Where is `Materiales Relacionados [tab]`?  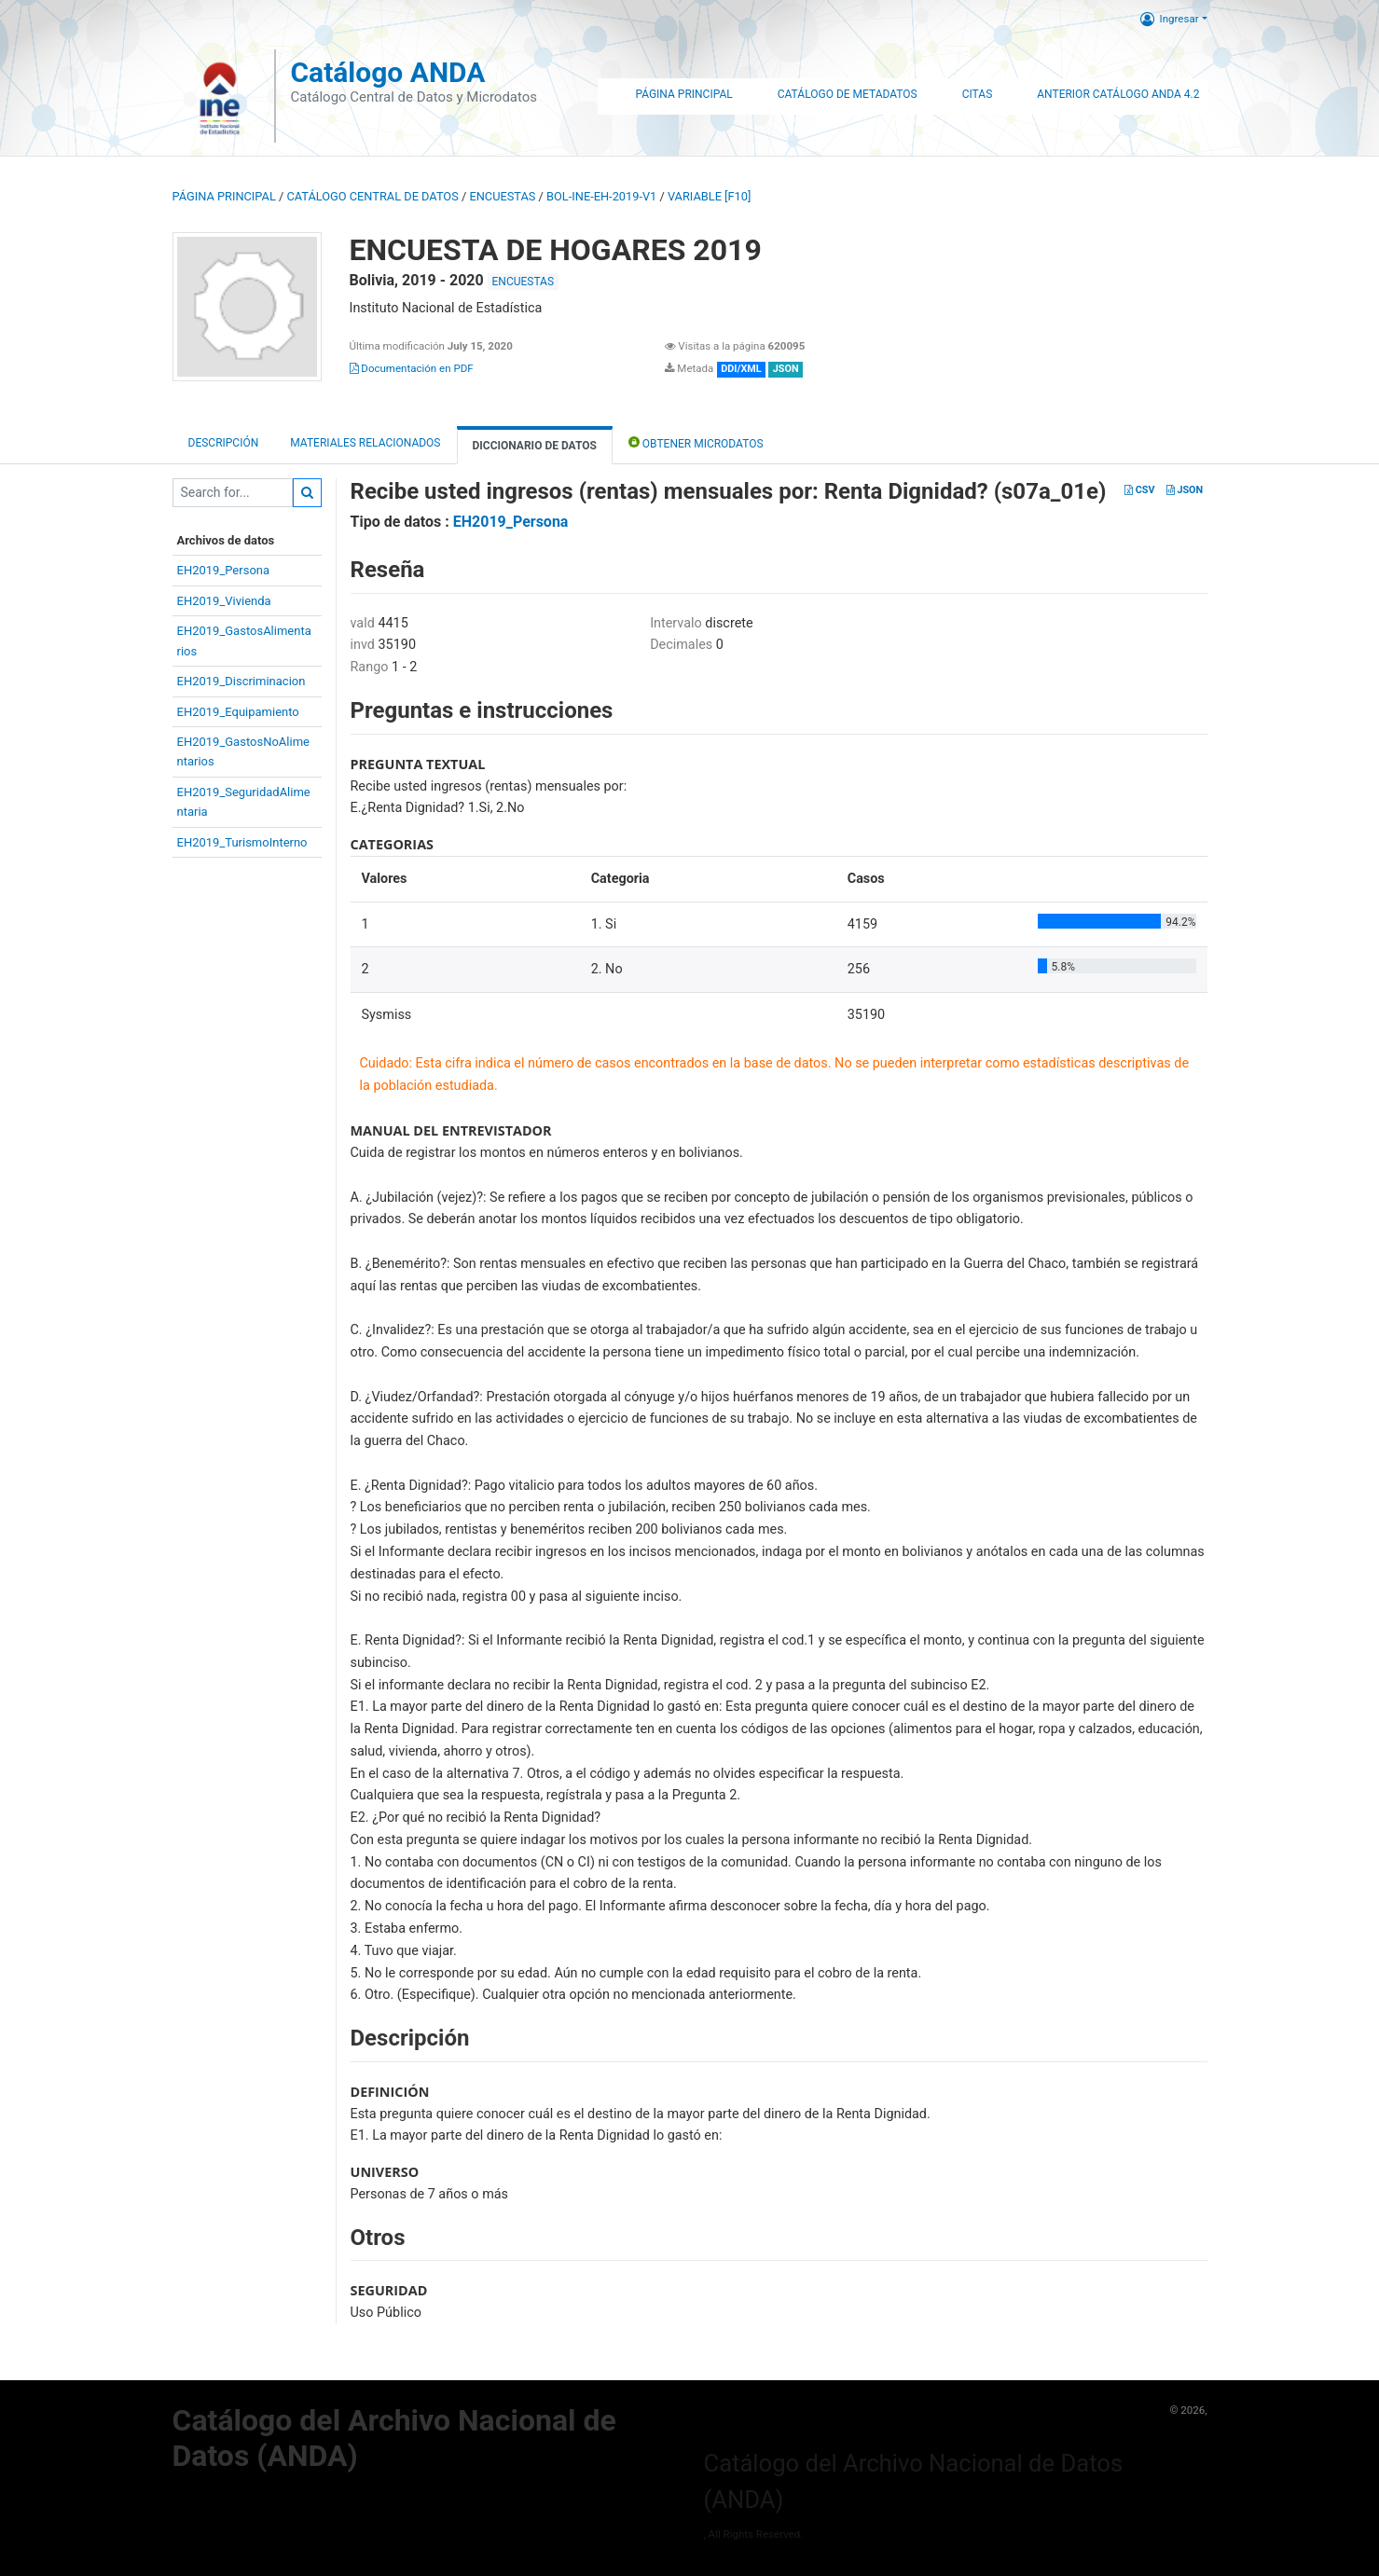
Materiales Relacionados [tab] is located at coordinates (365, 442).